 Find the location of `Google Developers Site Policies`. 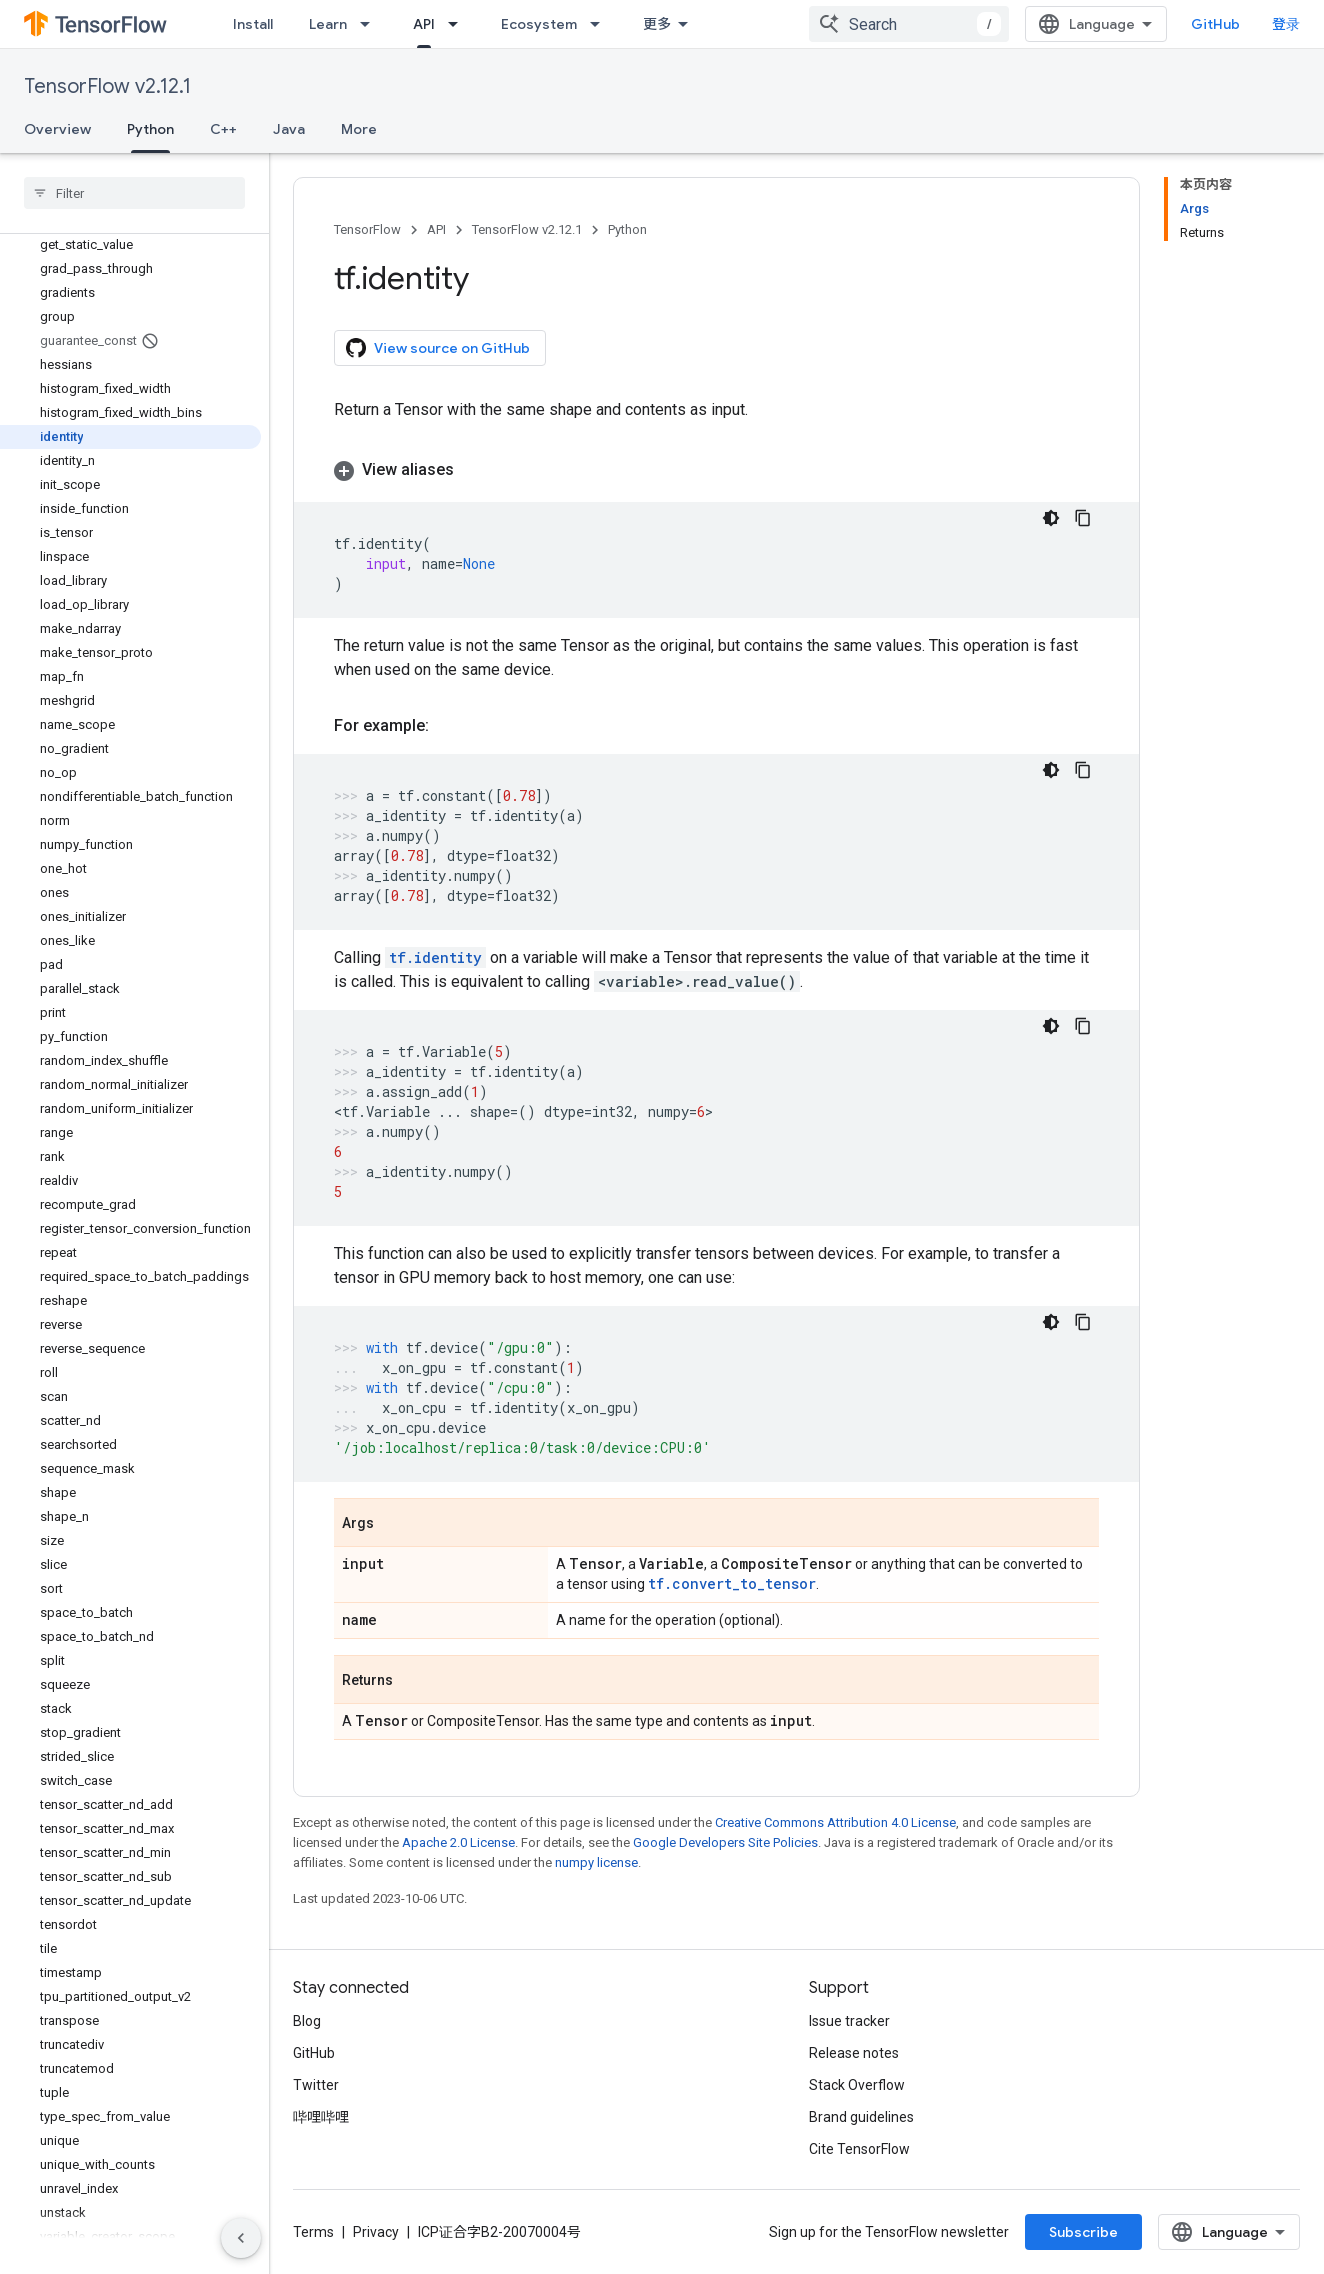

Google Developers Site Policies is located at coordinates (725, 1842).